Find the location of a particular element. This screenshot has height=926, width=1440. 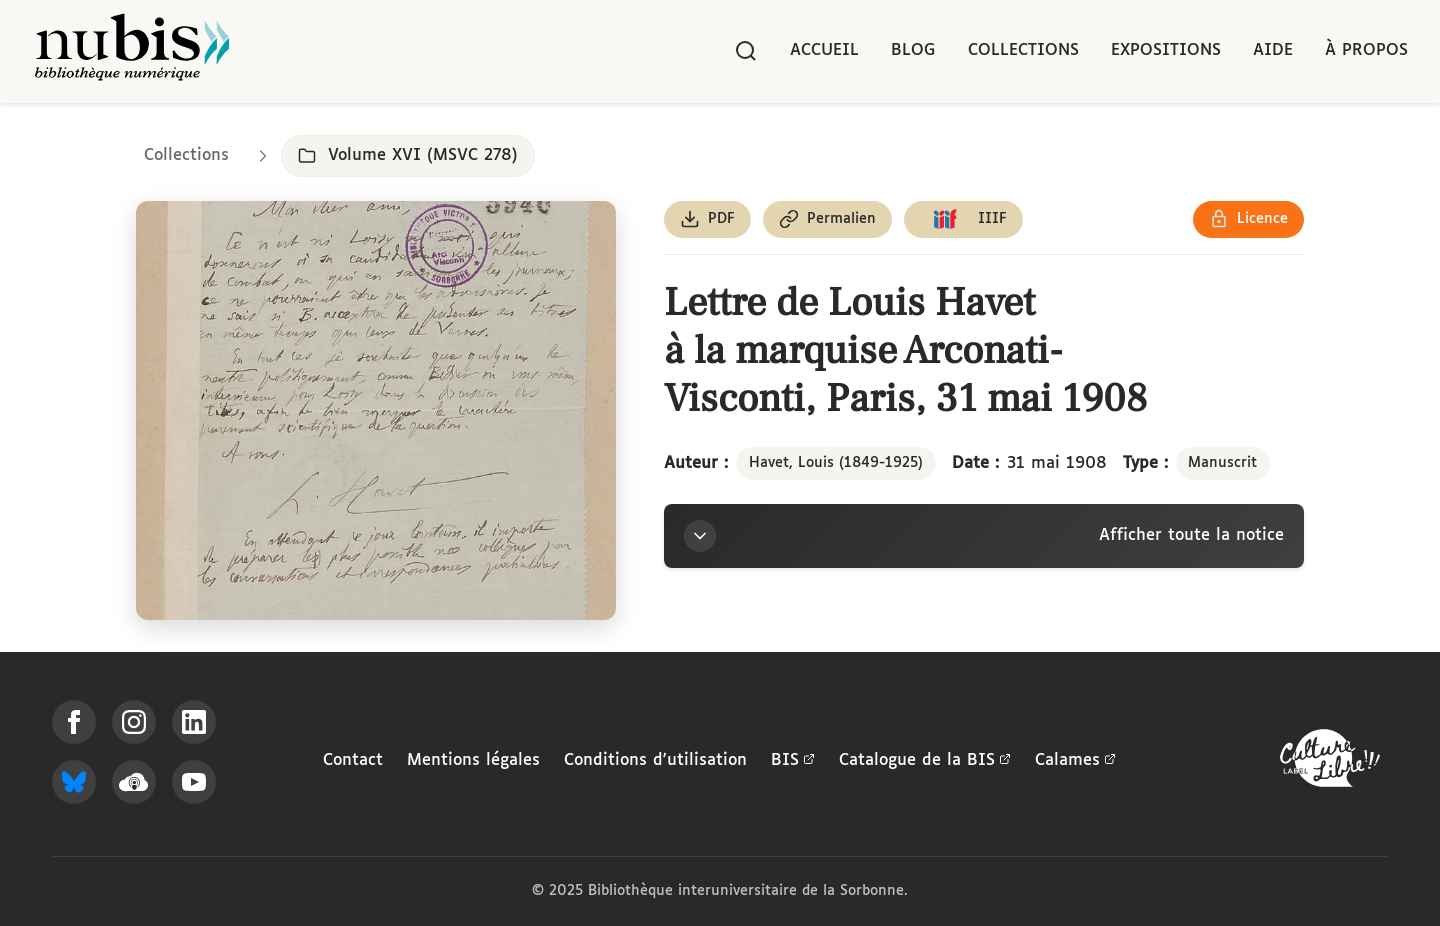

Havet, Louis (1849-1925) is located at coordinates (836, 463).